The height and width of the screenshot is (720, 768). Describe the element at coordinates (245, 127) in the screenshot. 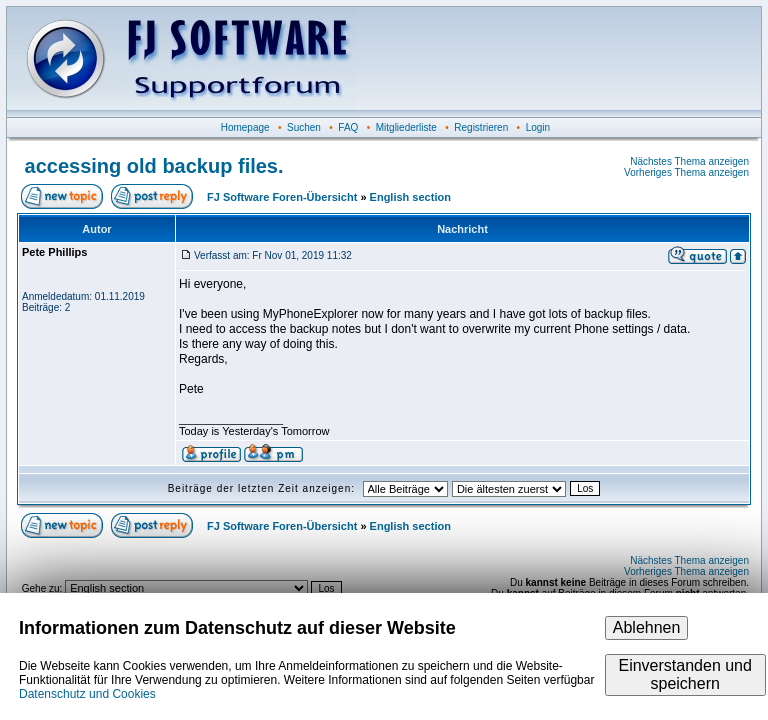

I see `Homepage` at that location.